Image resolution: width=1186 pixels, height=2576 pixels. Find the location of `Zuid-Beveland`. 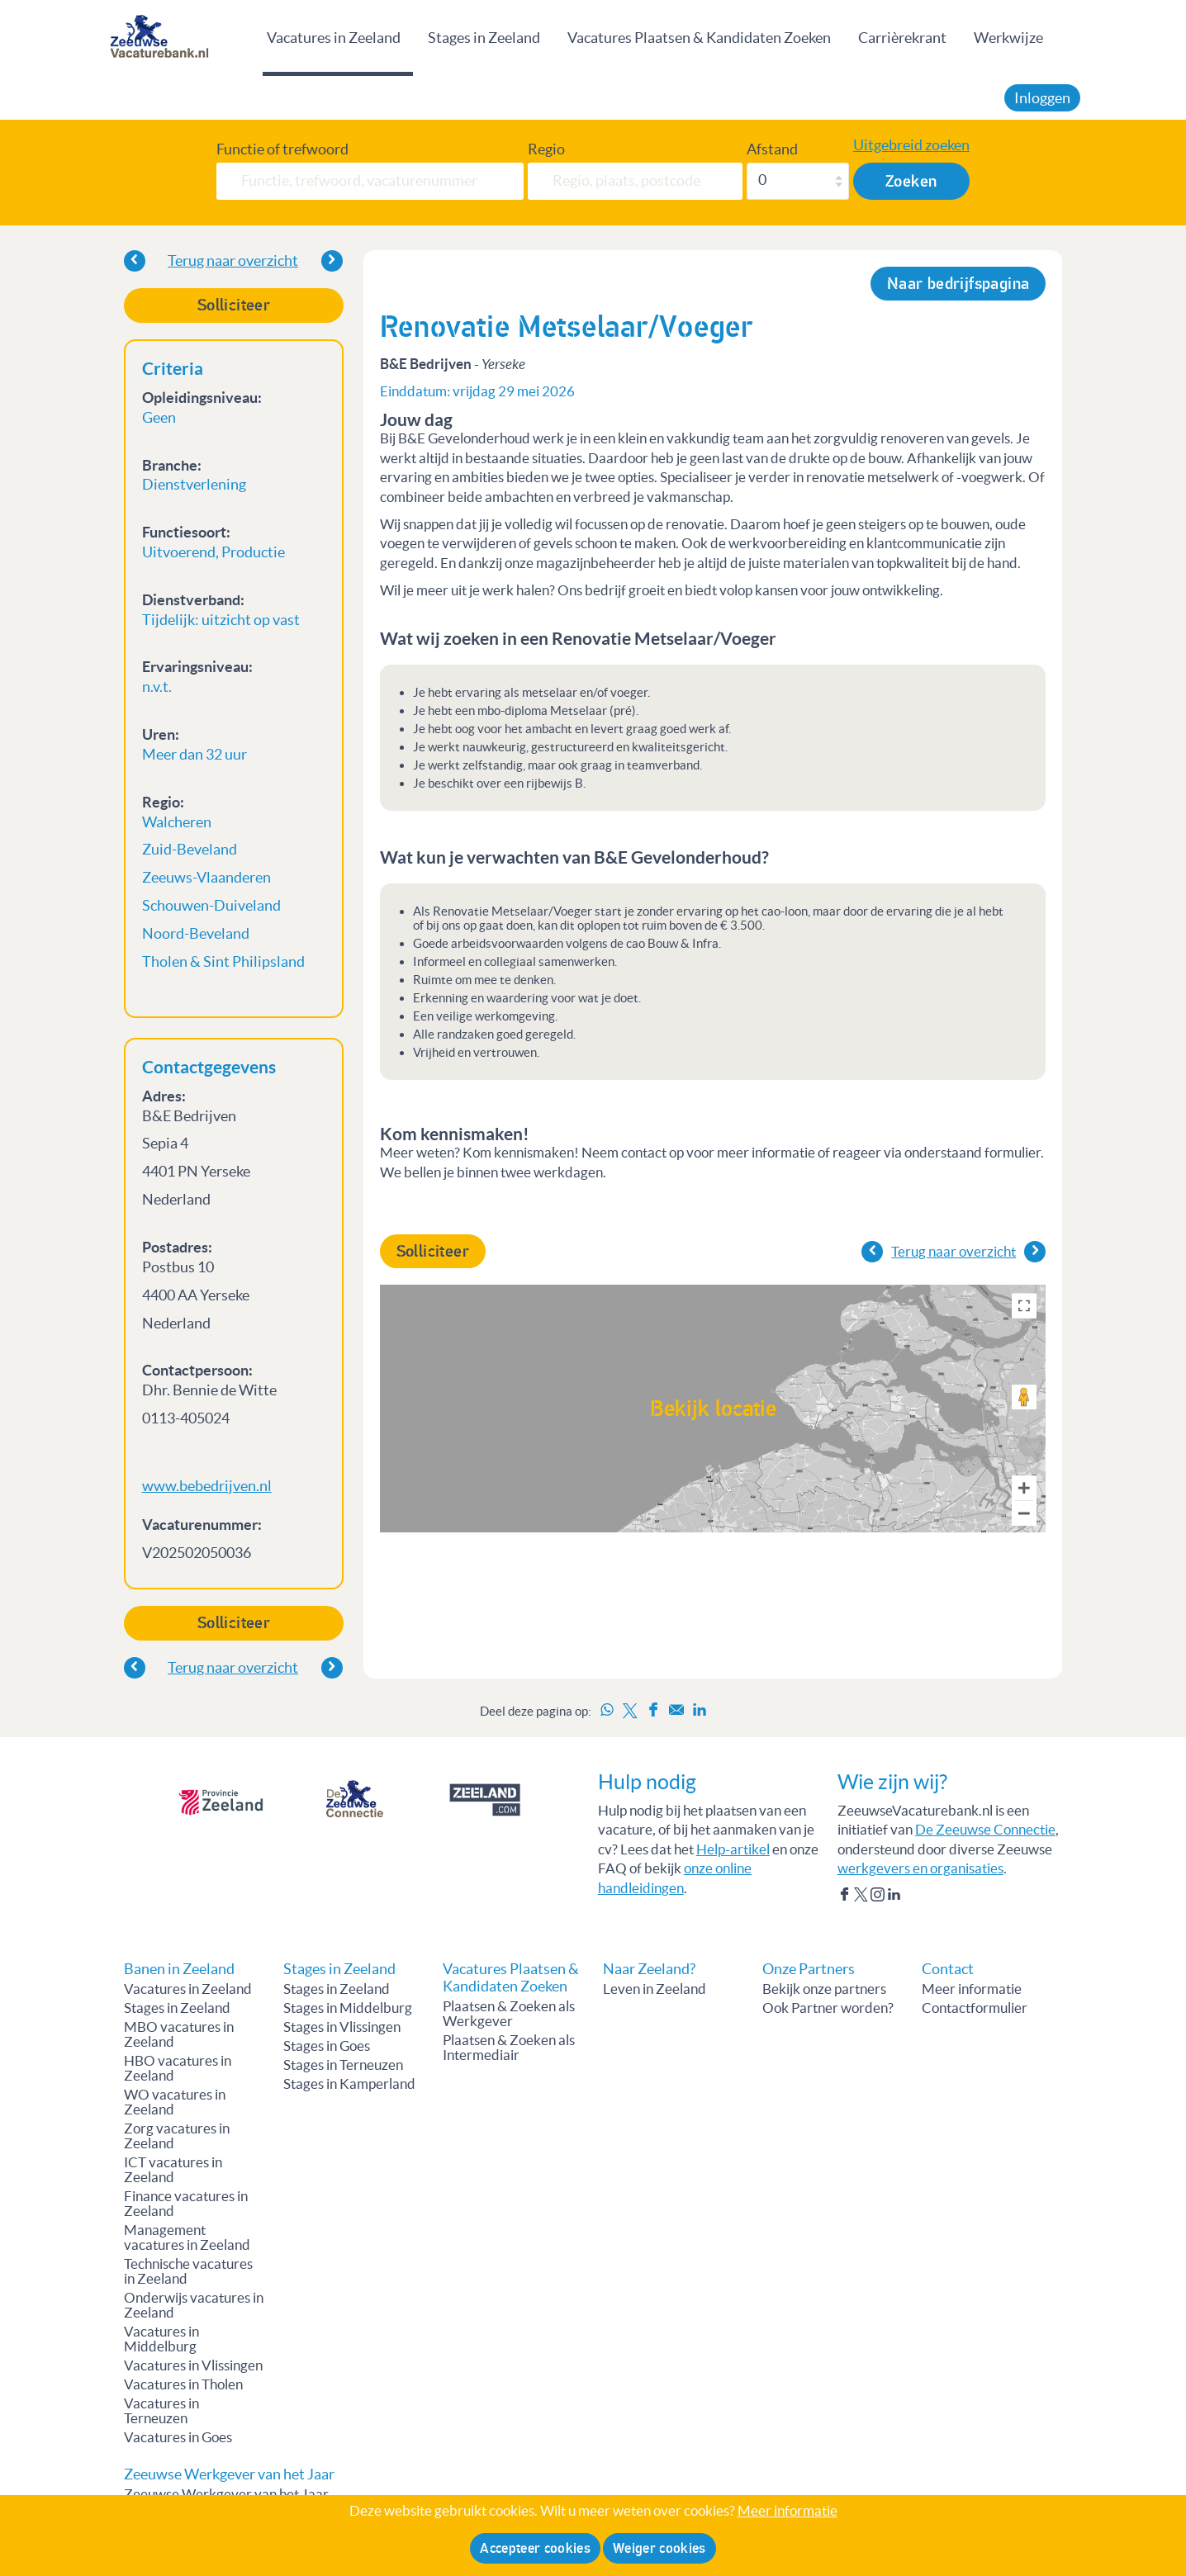

Zuid-Beveland is located at coordinates (189, 849).